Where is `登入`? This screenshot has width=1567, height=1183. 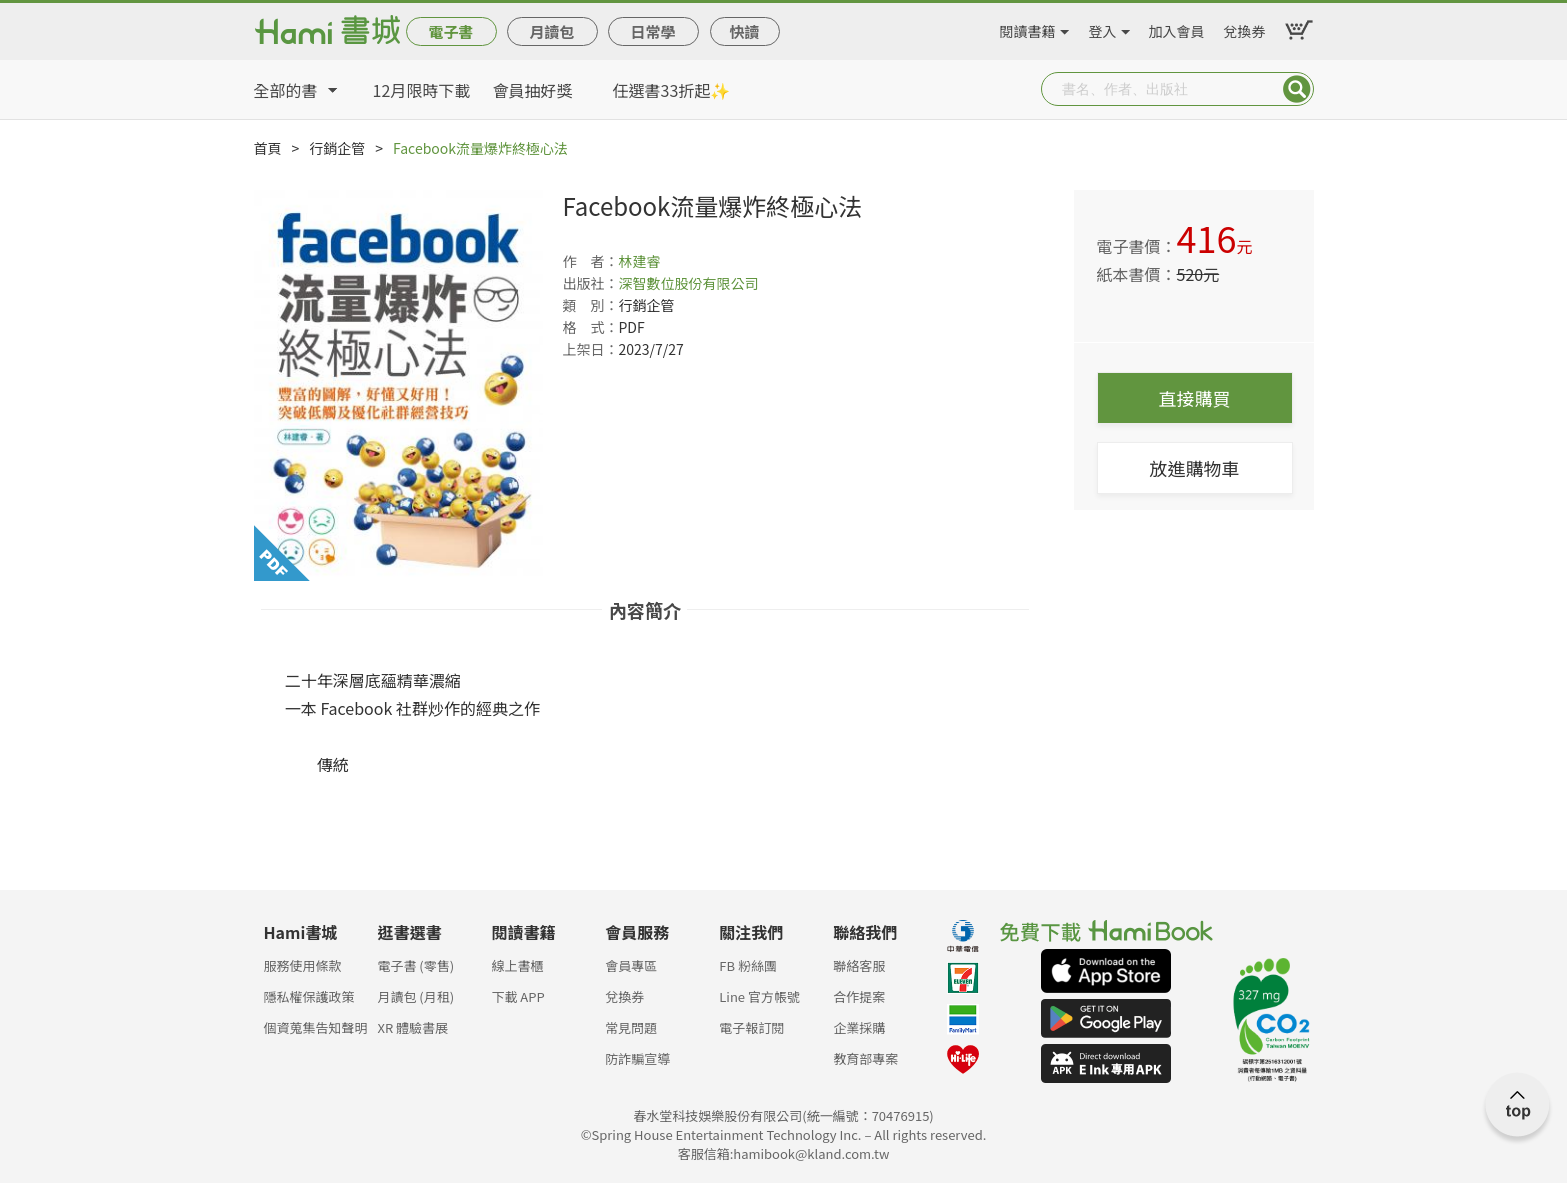
登入 is located at coordinates (1103, 28).